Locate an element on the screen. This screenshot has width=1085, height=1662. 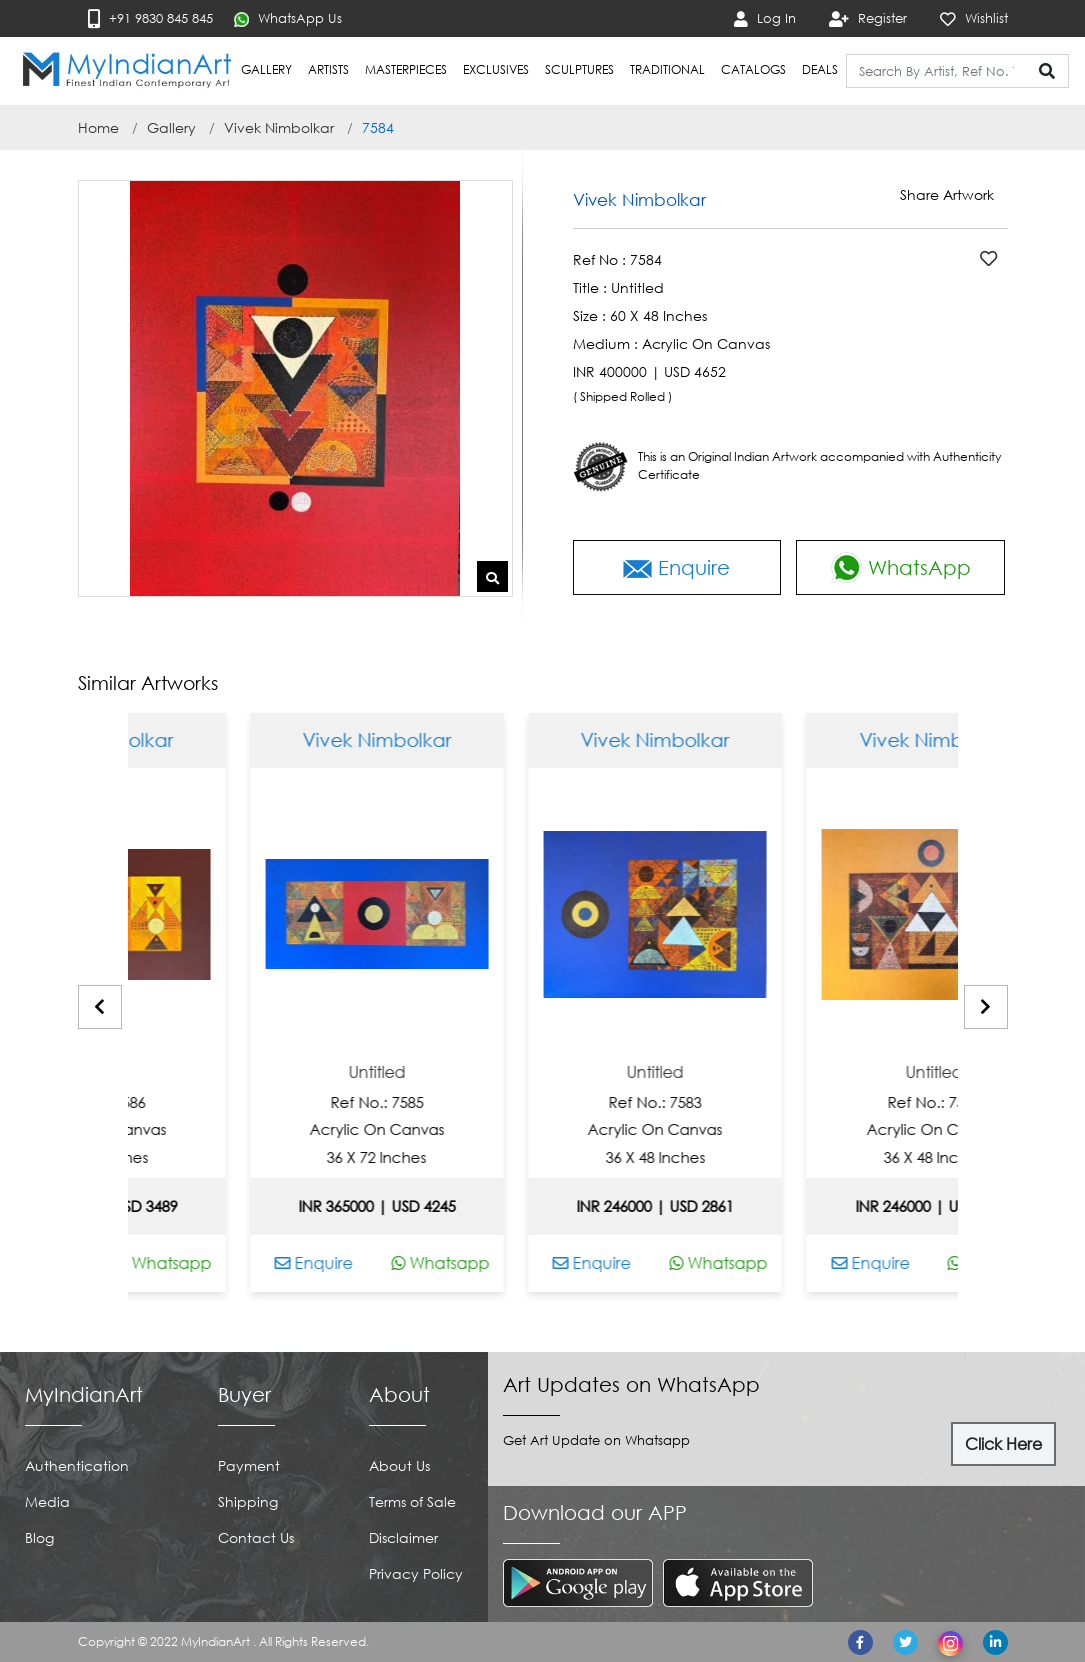
7584 is located at coordinates (378, 127).